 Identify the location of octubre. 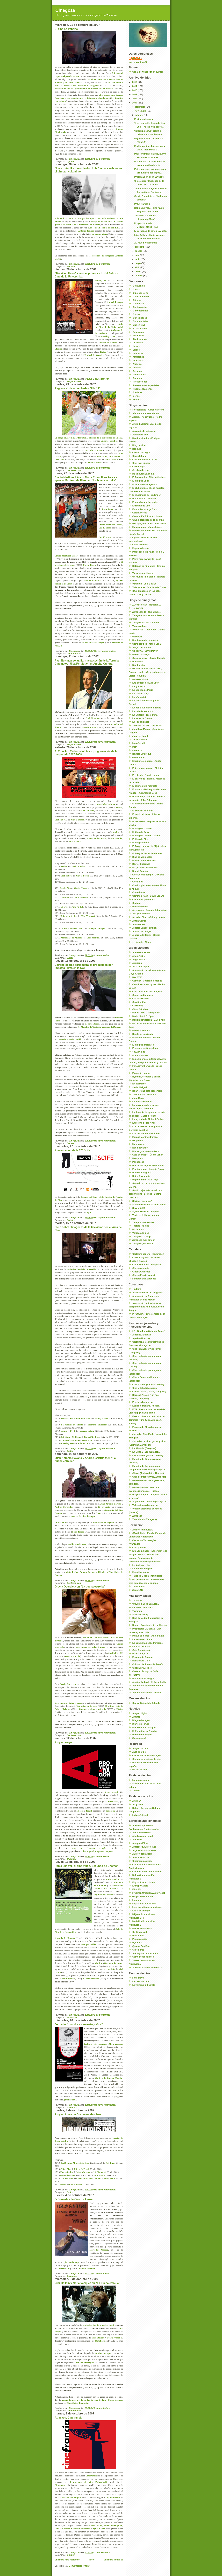
(139, 115).